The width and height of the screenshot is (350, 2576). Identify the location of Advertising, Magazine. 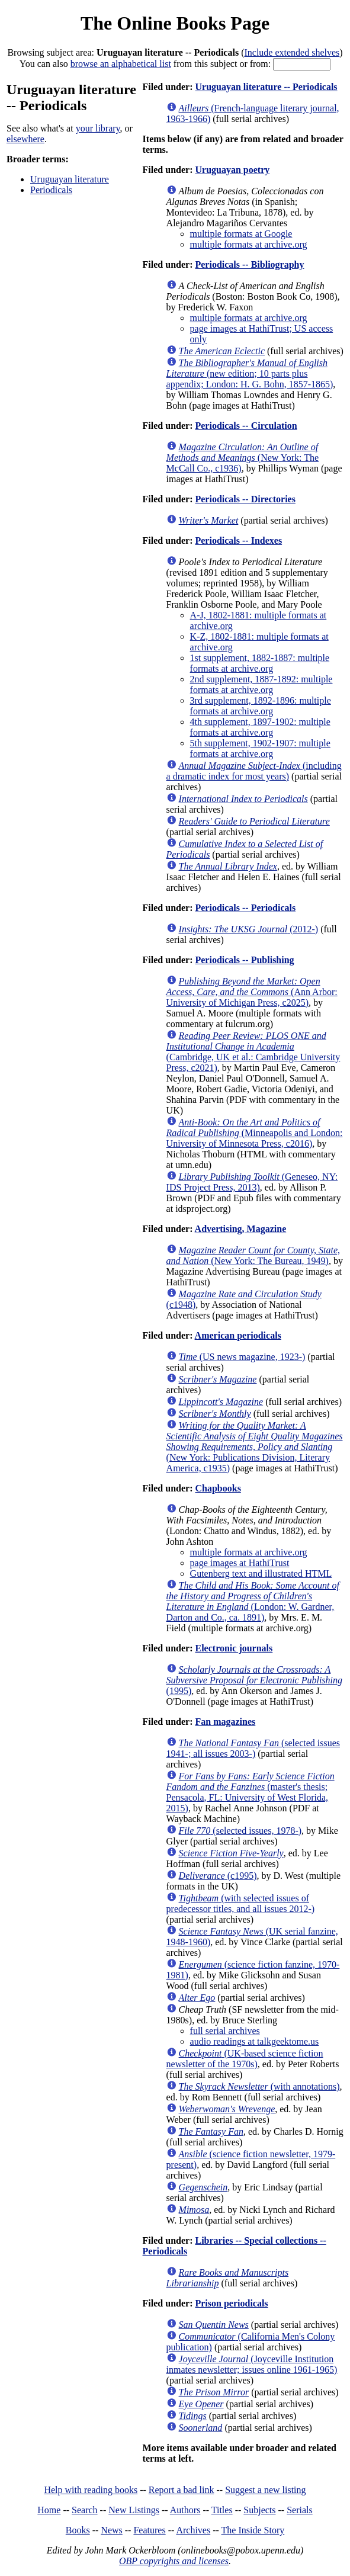
(241, 1229).